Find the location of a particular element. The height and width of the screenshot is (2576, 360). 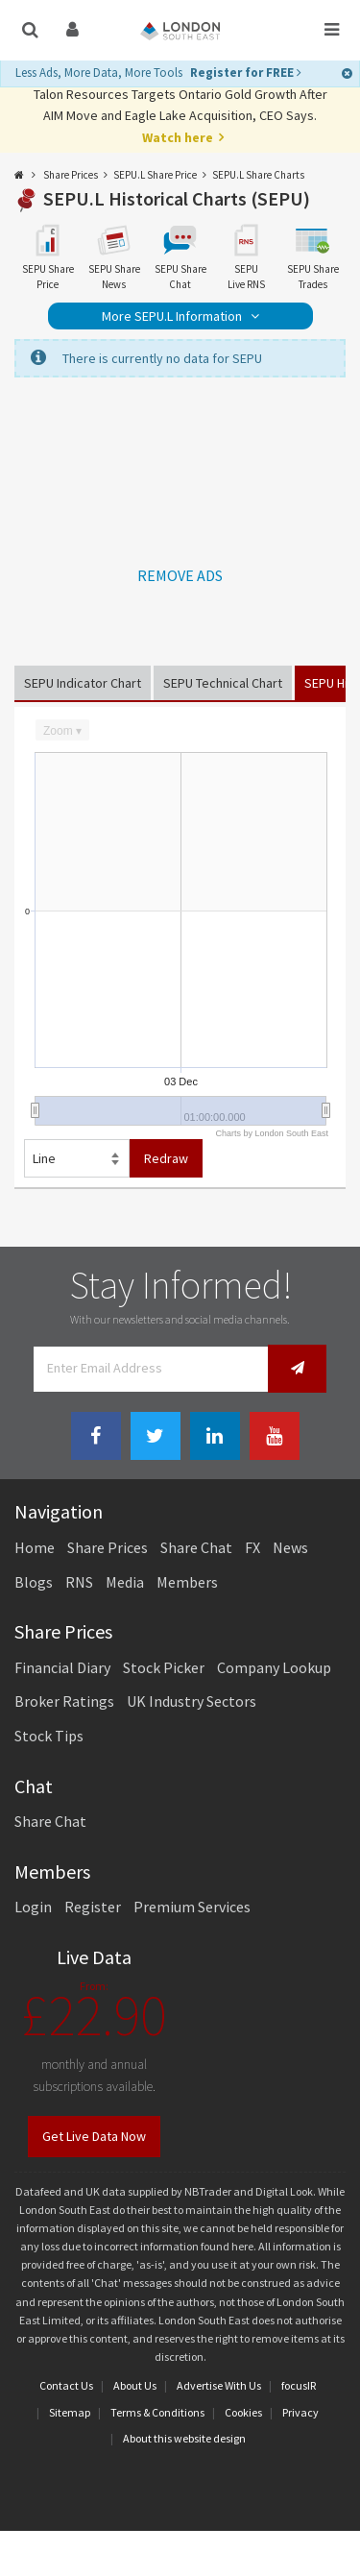

SEPU Technical Chart is located at coordinates (222, 683).